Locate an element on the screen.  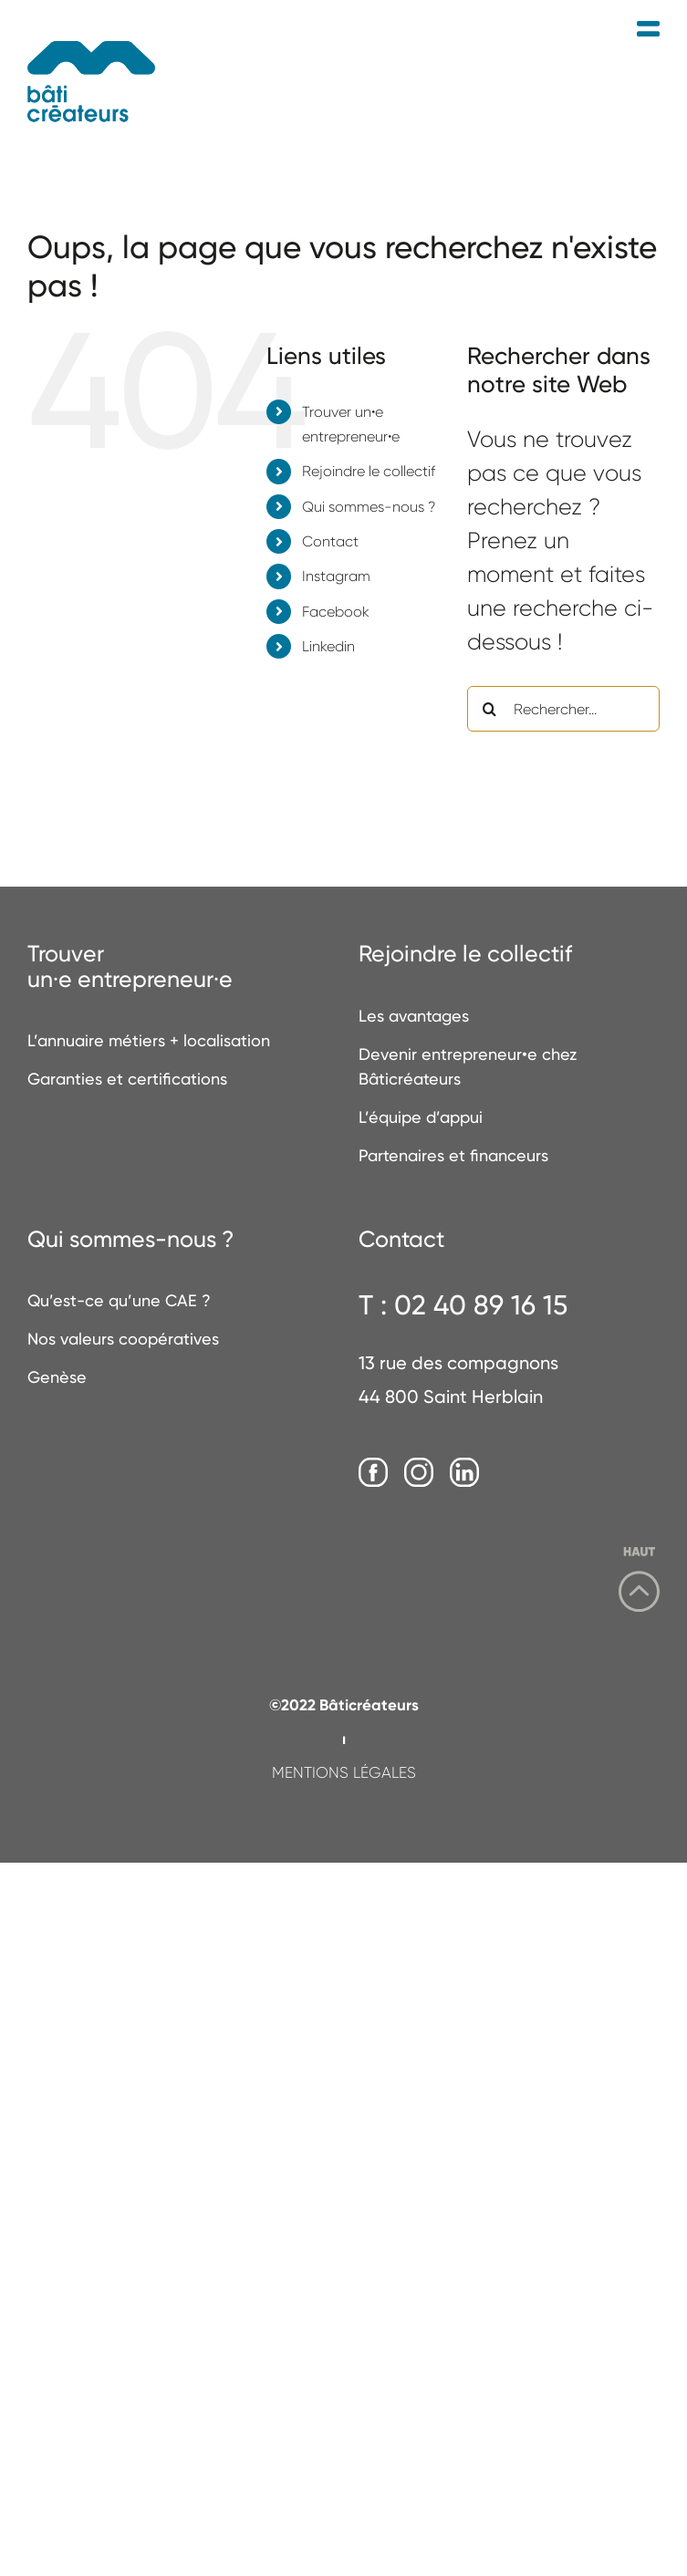
Nos valeurs coopératives is located at coordinates (123, 1338).